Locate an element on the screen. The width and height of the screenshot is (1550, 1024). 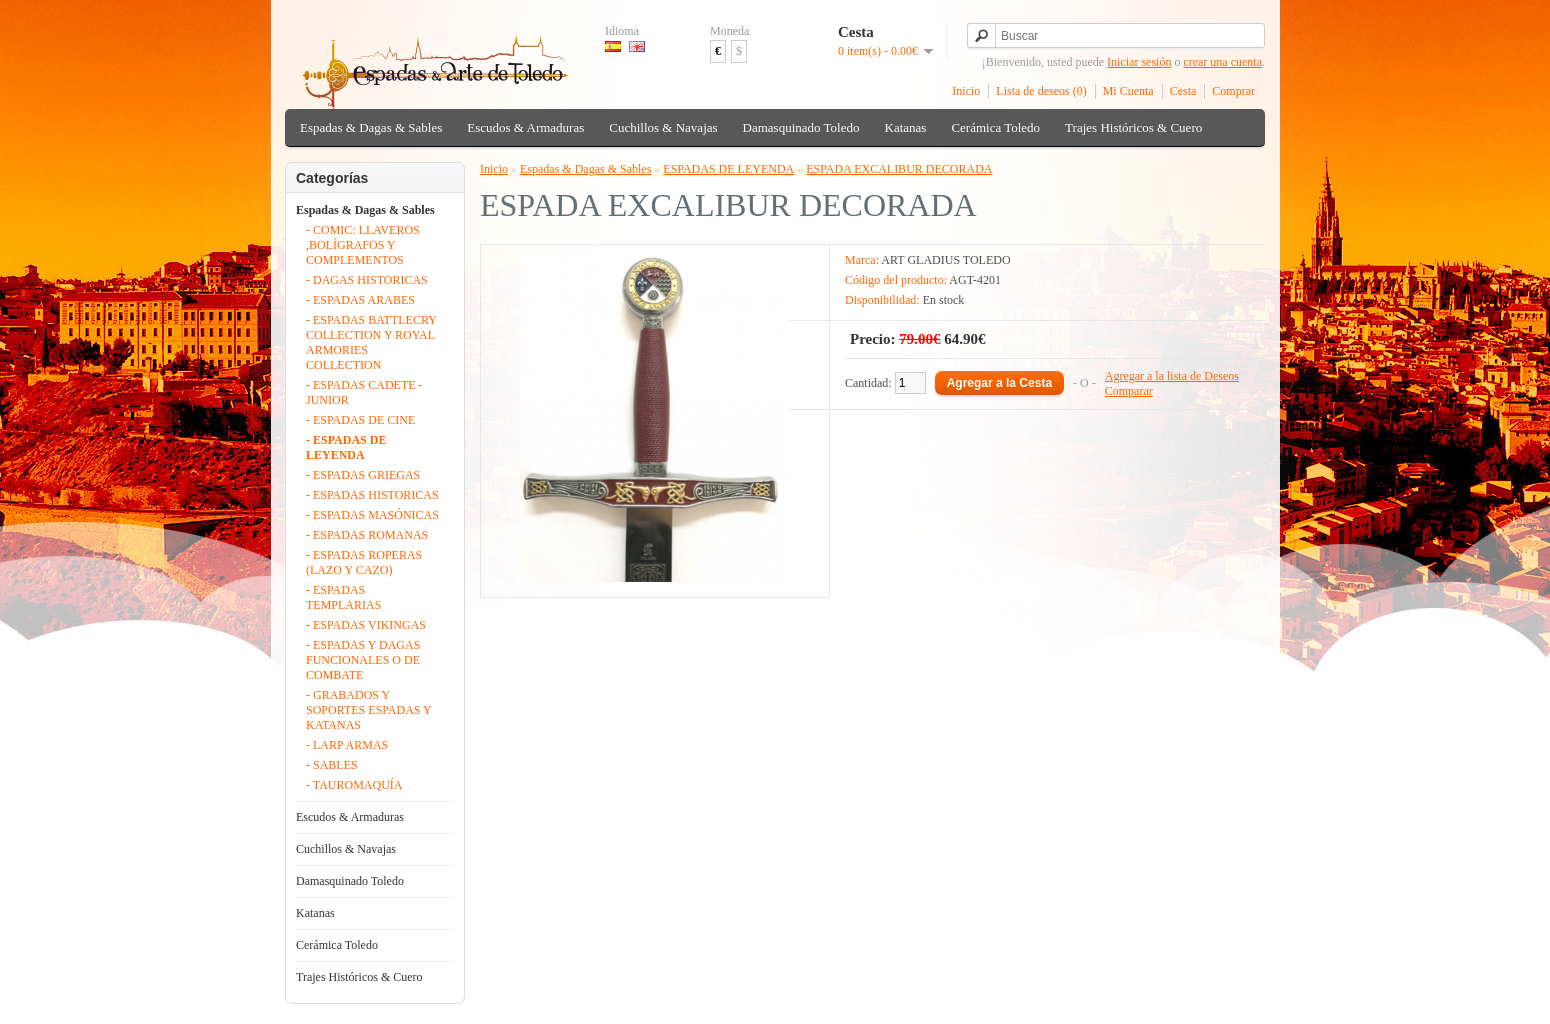
- ESPADAS ARABES is located at coordinates (360, 300).